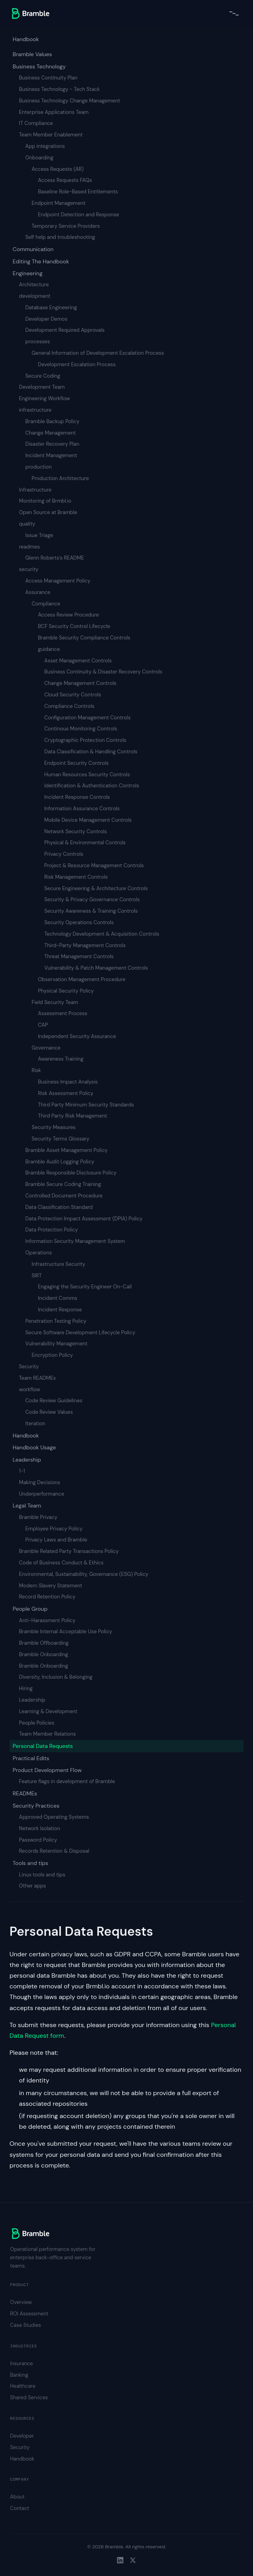  Describe the element at coordinates (36, 1805) in the screenshot. I see `Security Practices` at that location.